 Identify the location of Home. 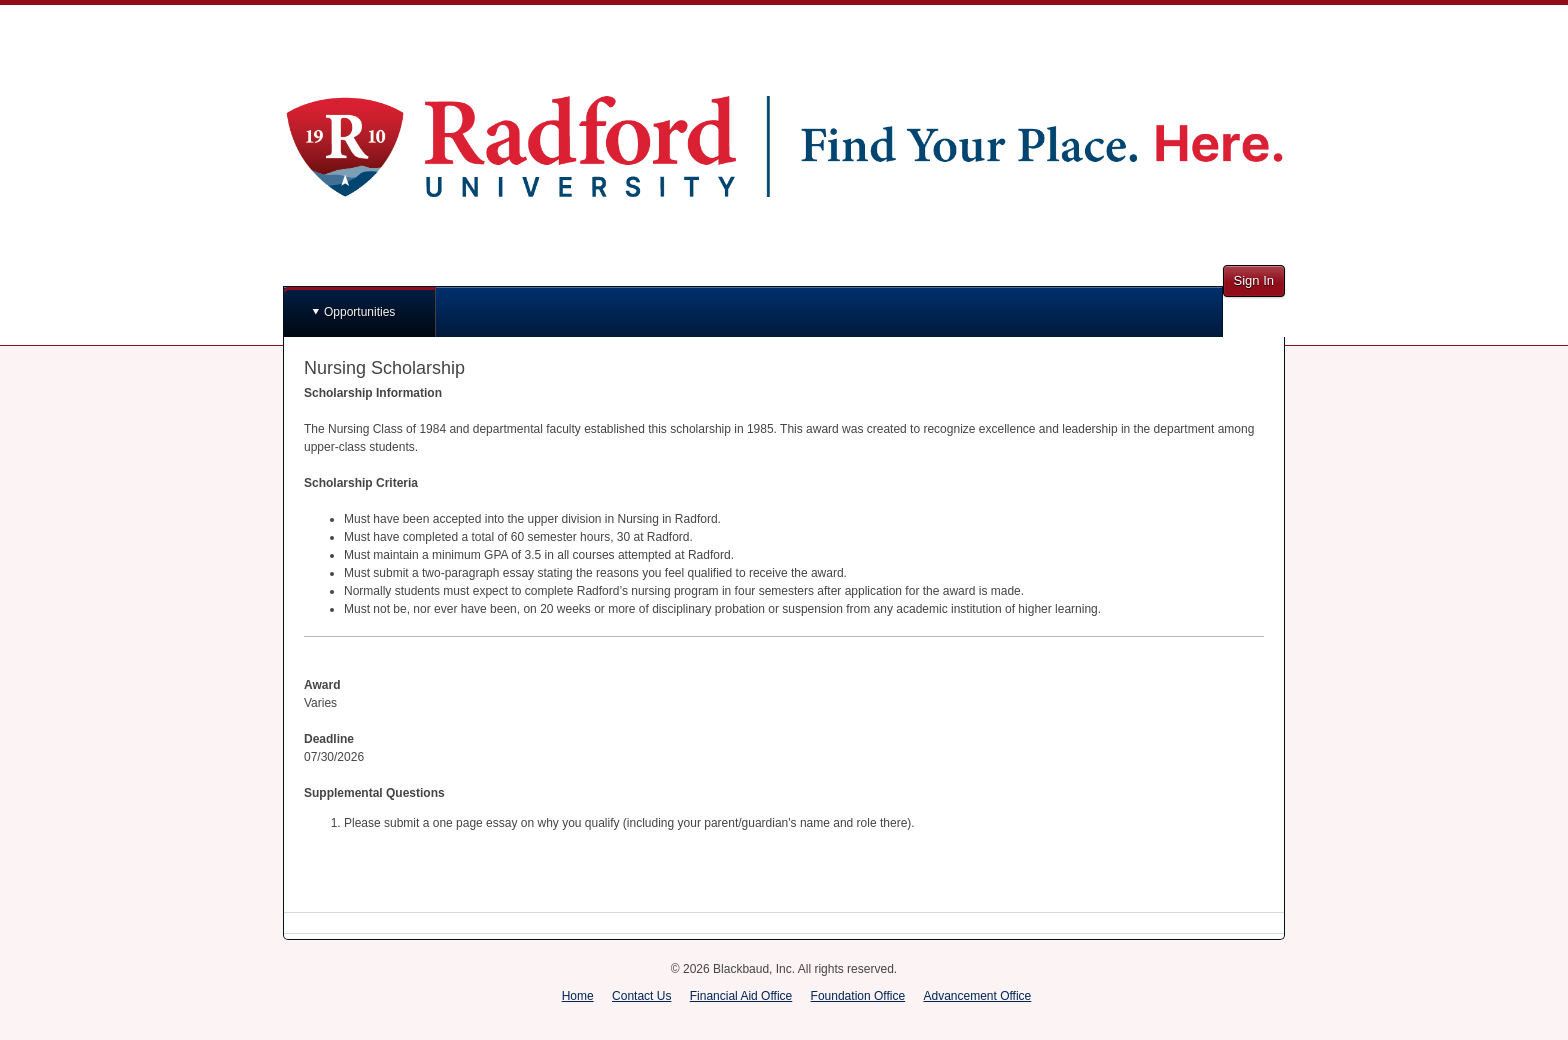
(578, 996).